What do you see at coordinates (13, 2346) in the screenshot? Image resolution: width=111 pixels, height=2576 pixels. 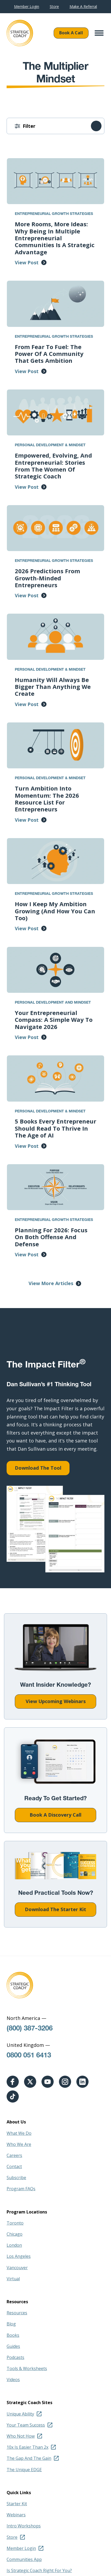 I see `Guides` at bounding box center [13, 2346].